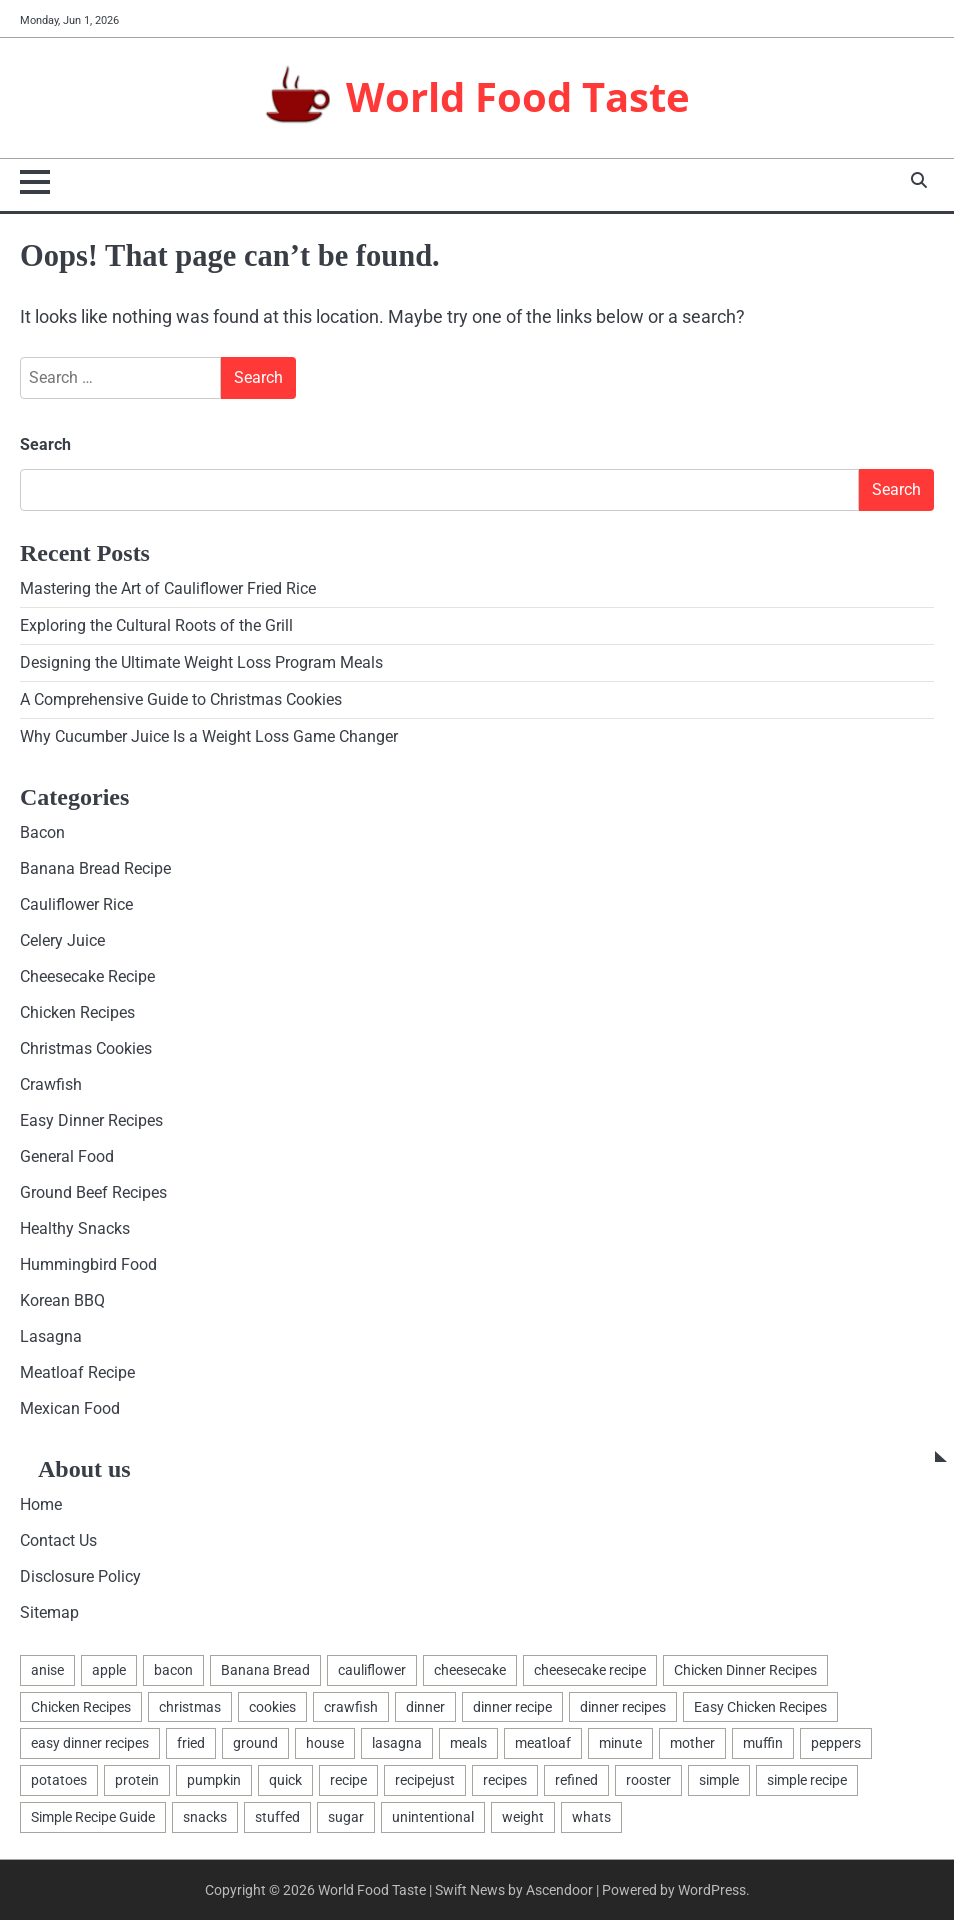  I want to click on Ground Beef Recipes, so click(93, 1192).